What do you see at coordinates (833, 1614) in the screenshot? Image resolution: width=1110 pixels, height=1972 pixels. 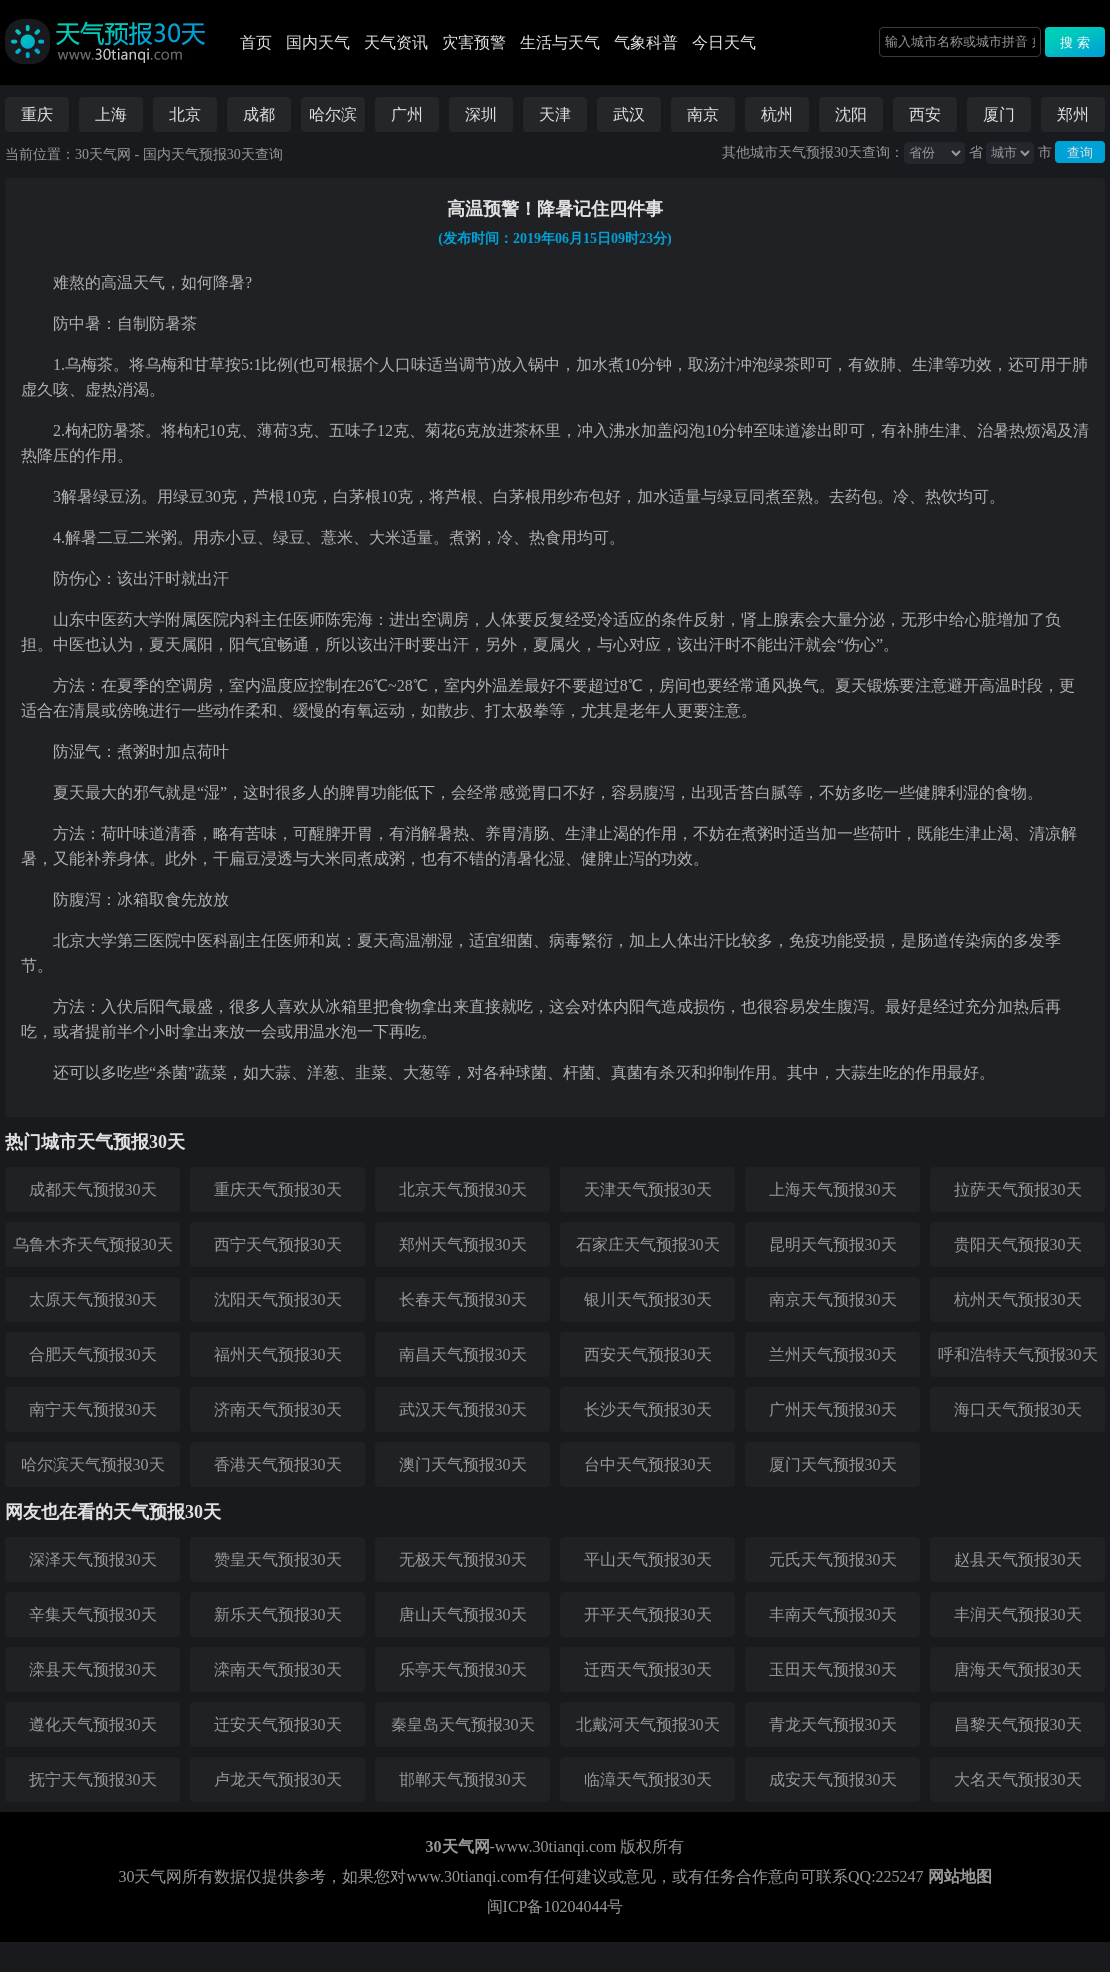 I see `丰南天气预报30天` at bounding box center [833, 1614].